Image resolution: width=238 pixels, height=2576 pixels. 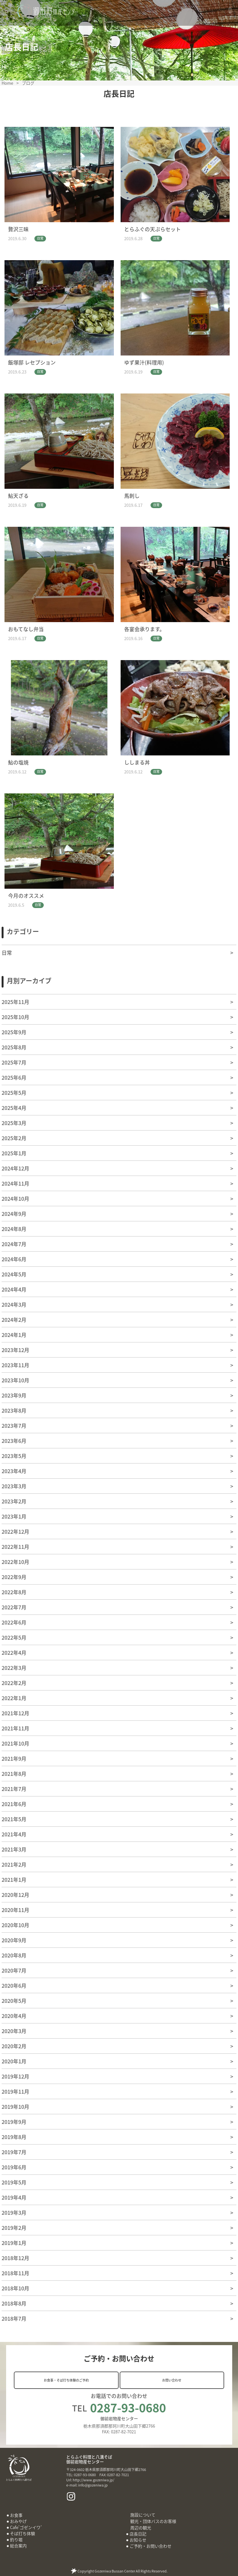 I want to click on 2023年10月, so click(x=15, y=1380).